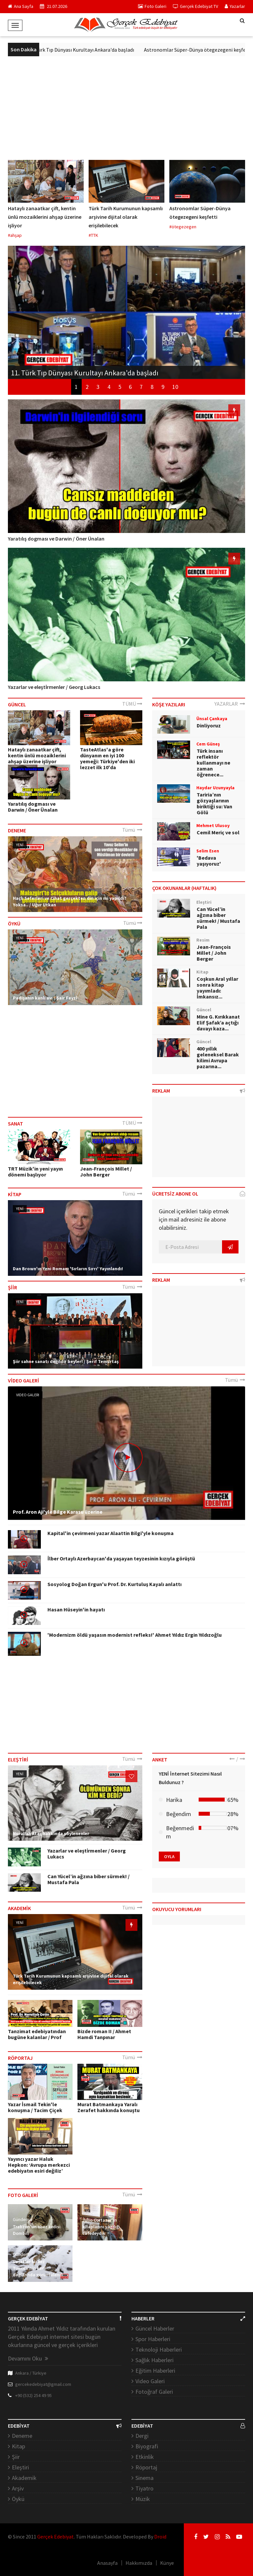 Image resolution: width=253 pixels, height=2576 pixels. I want to click on Arşiv, so click(18, 2488).